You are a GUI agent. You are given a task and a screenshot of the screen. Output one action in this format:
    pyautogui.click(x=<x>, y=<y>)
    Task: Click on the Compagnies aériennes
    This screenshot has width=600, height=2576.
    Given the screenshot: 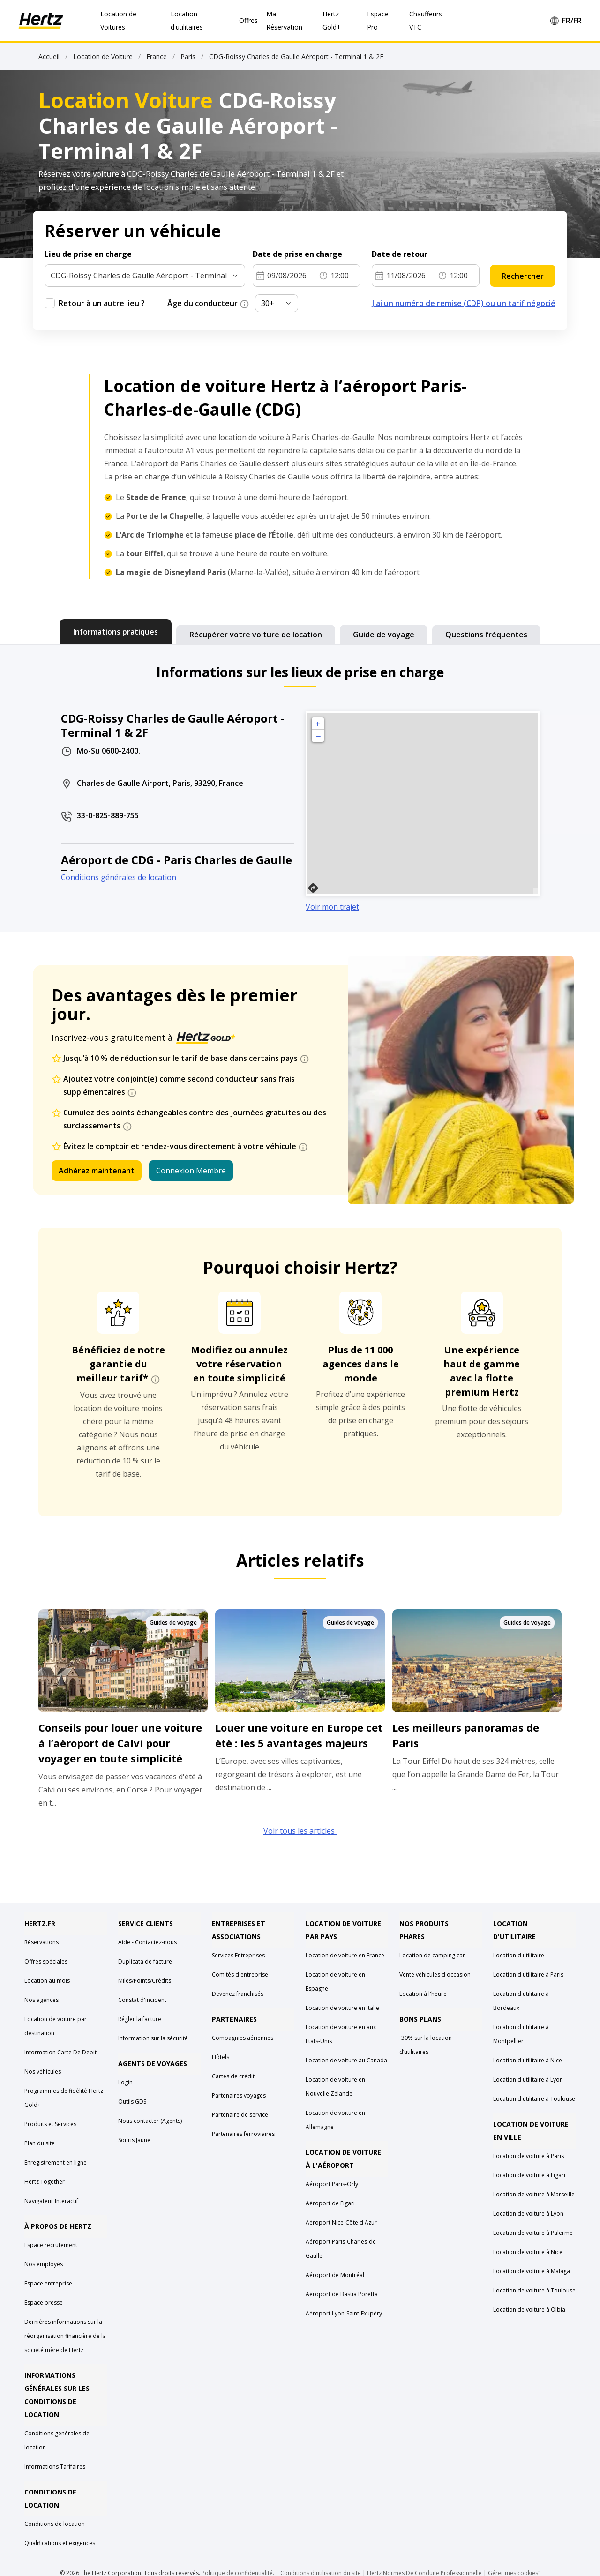 What is the action you would take?
    pyautogui.click(x=242, y=2038)
    